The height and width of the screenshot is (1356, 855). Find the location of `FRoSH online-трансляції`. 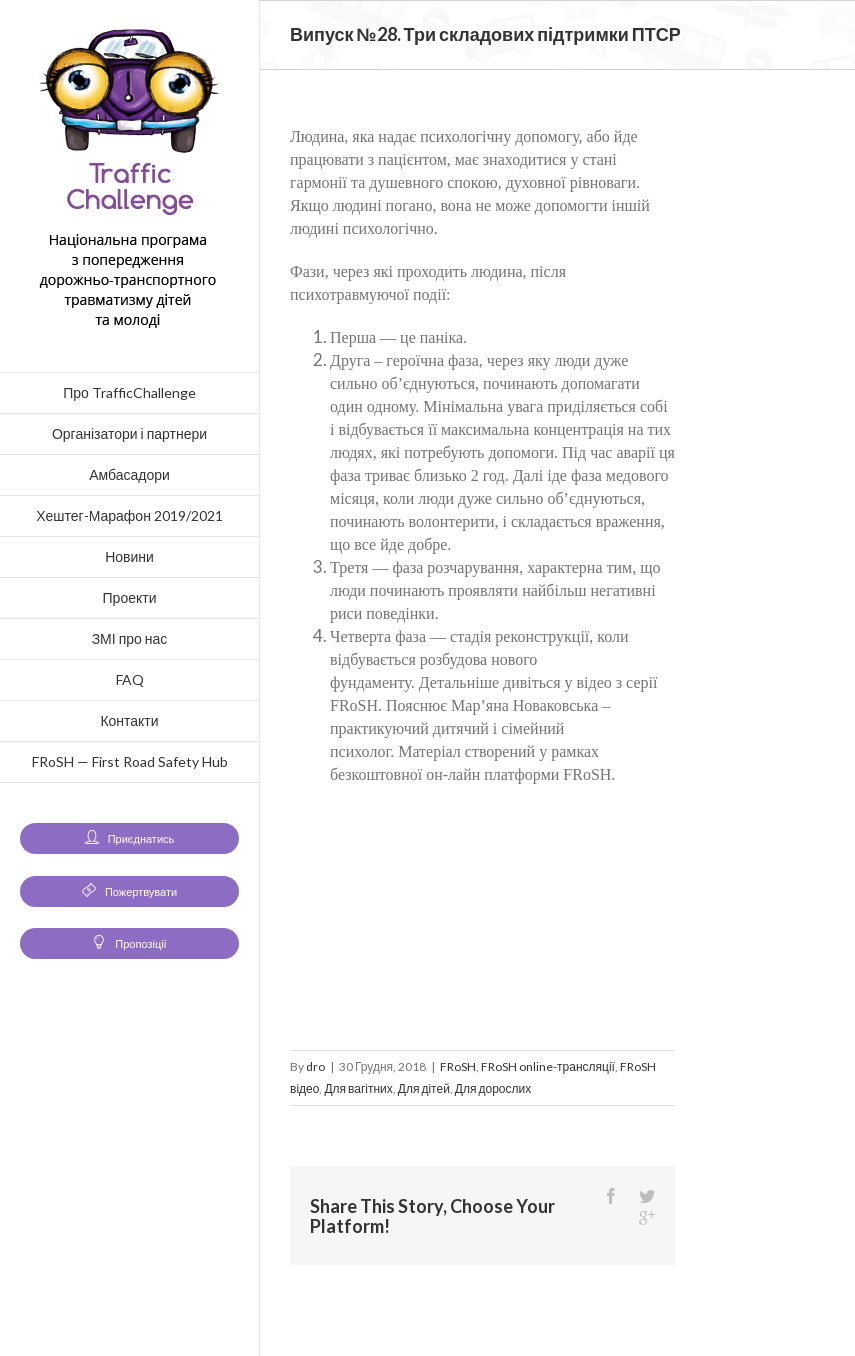

FRoSH online-трансляції is located at coordinates (548, 1066).